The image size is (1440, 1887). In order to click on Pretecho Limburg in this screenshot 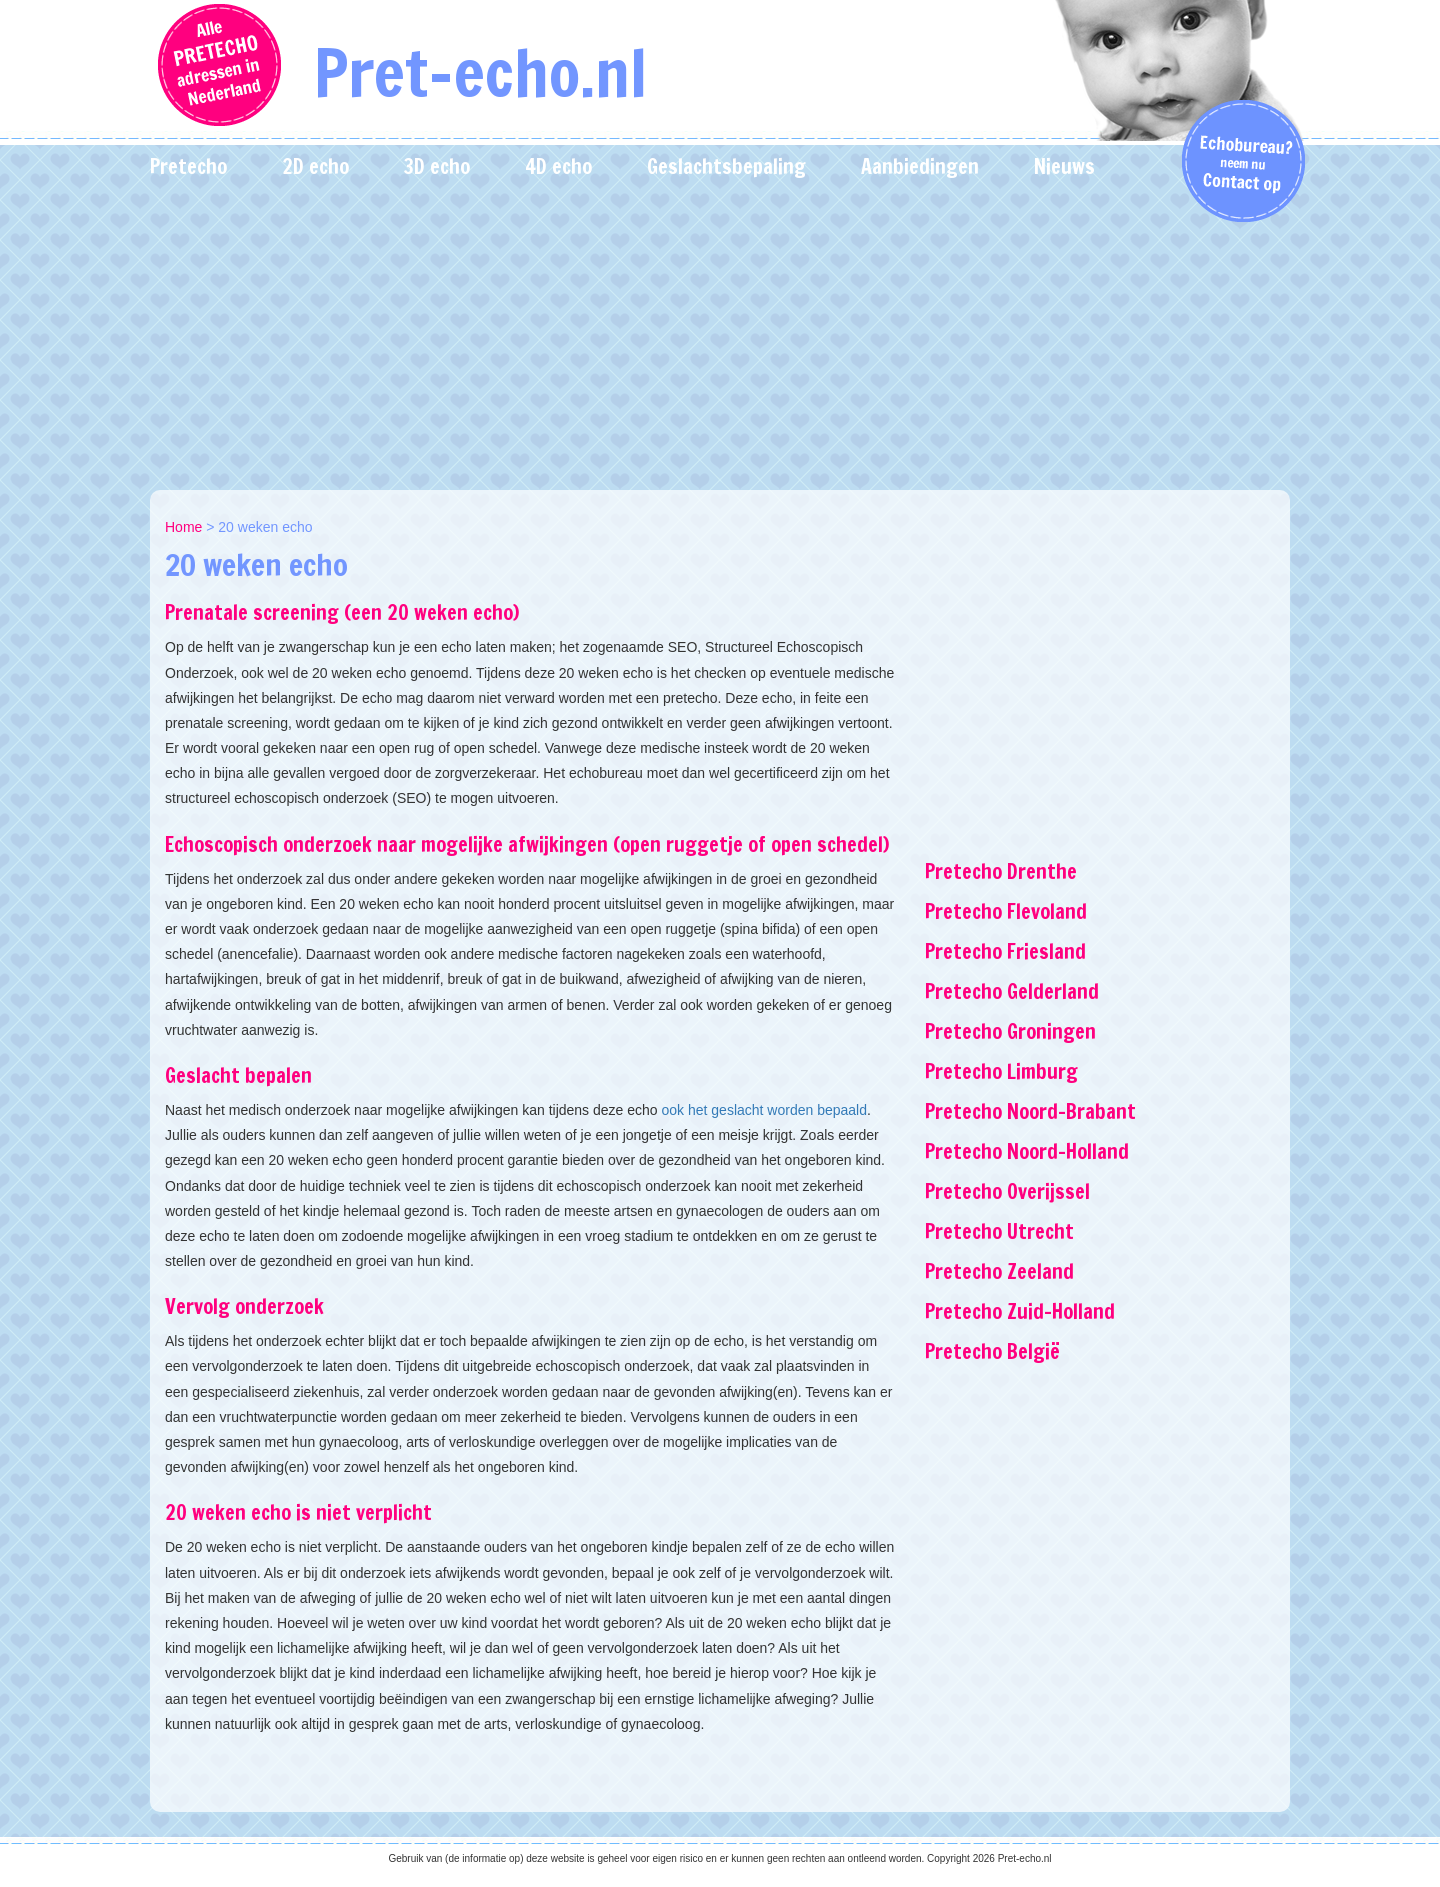, I will do `click(1001, 1071)`.